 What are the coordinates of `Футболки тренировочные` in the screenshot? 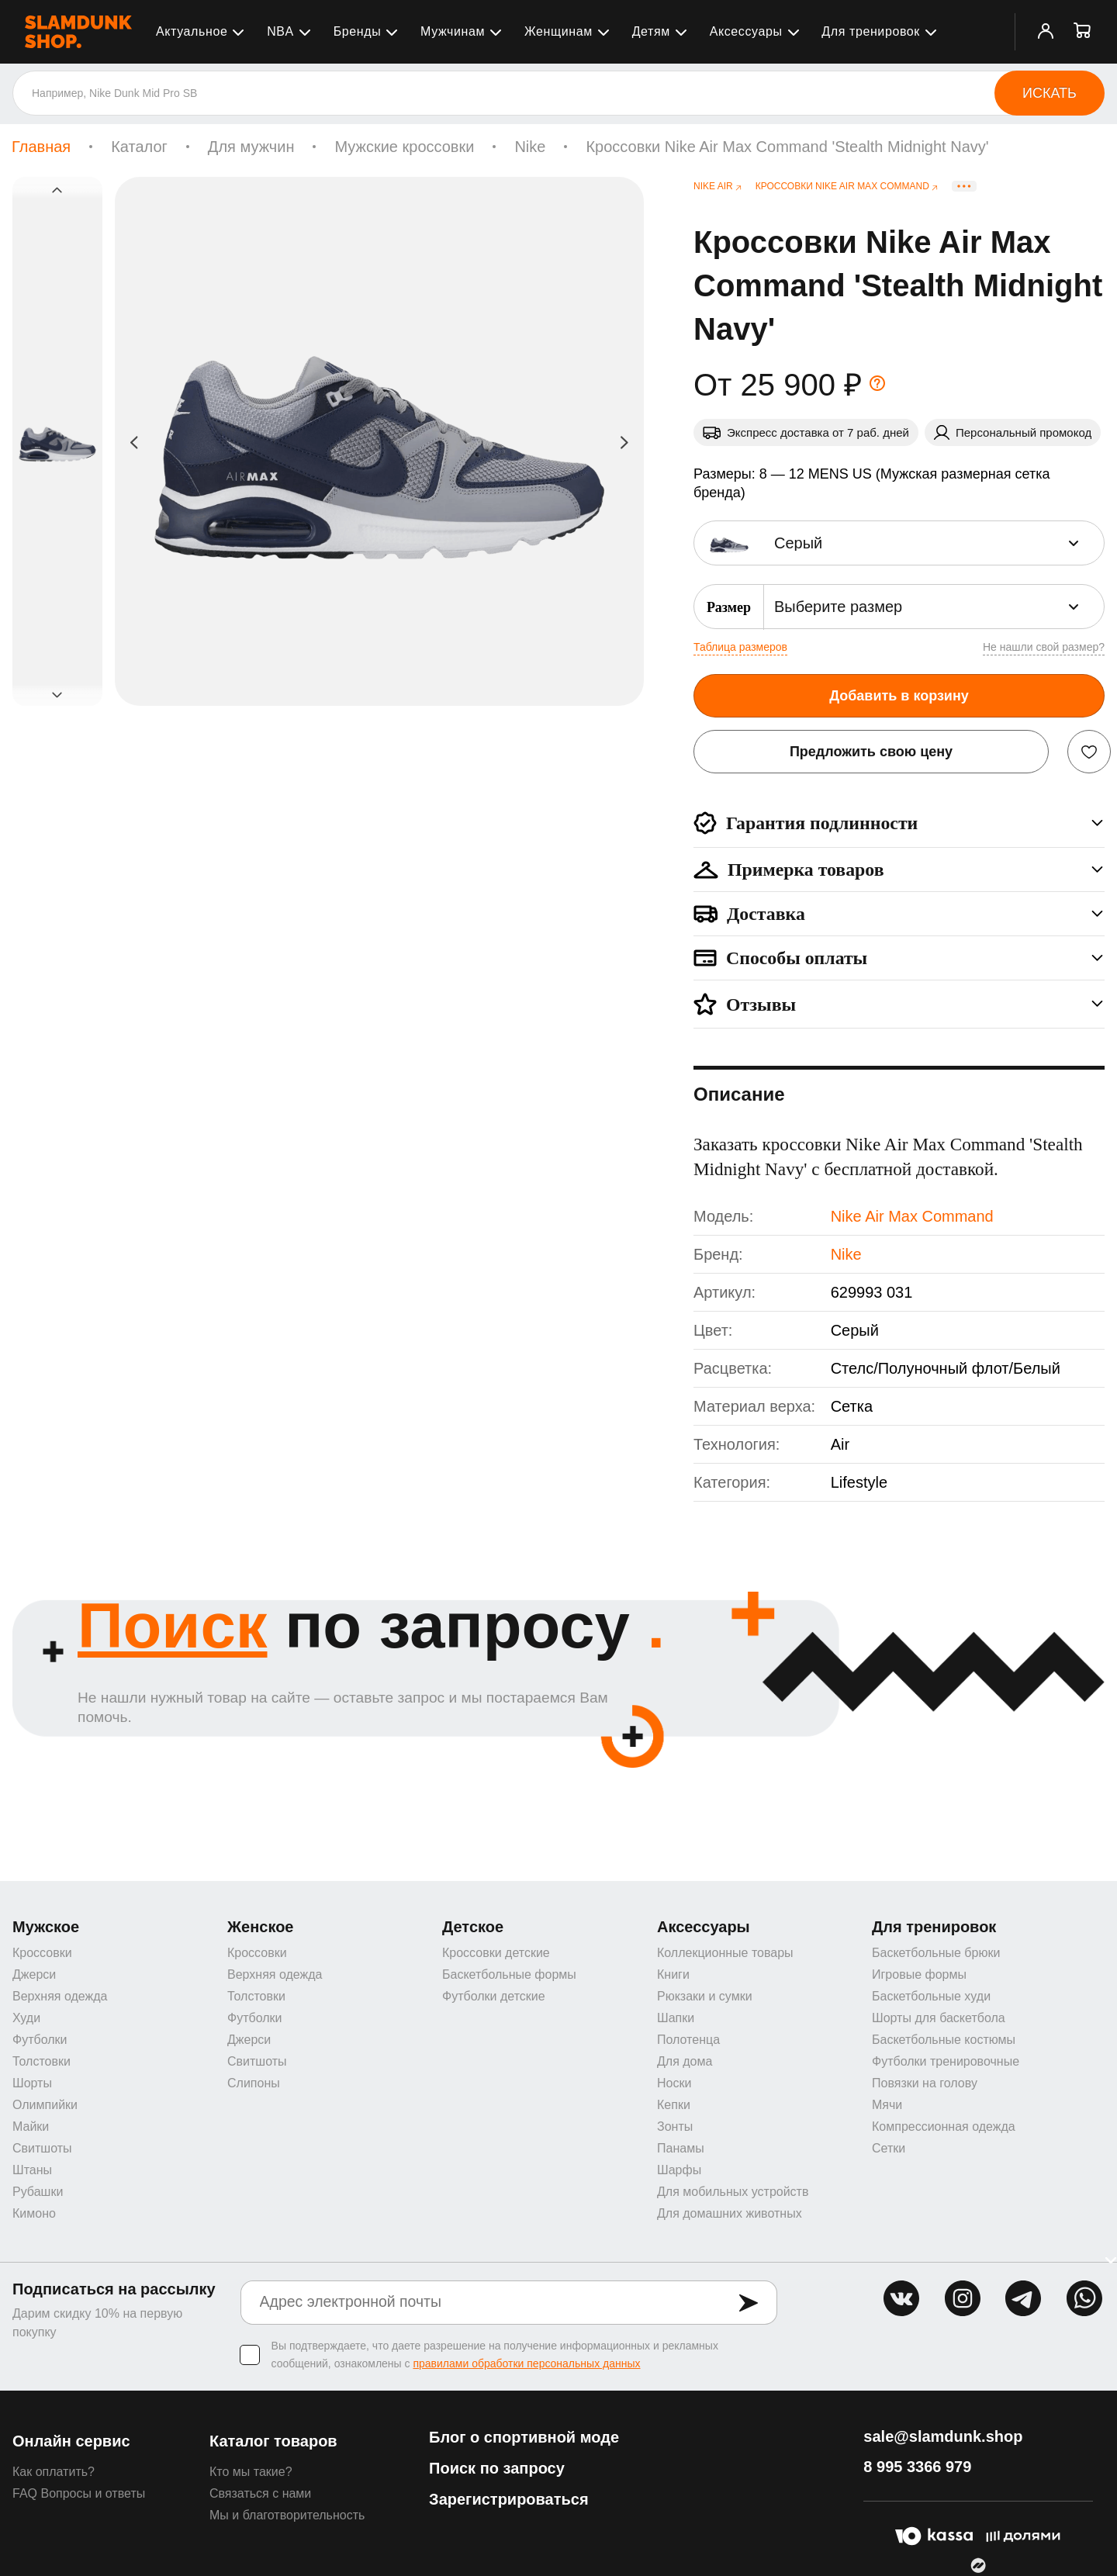 It's located at (945, 2061).